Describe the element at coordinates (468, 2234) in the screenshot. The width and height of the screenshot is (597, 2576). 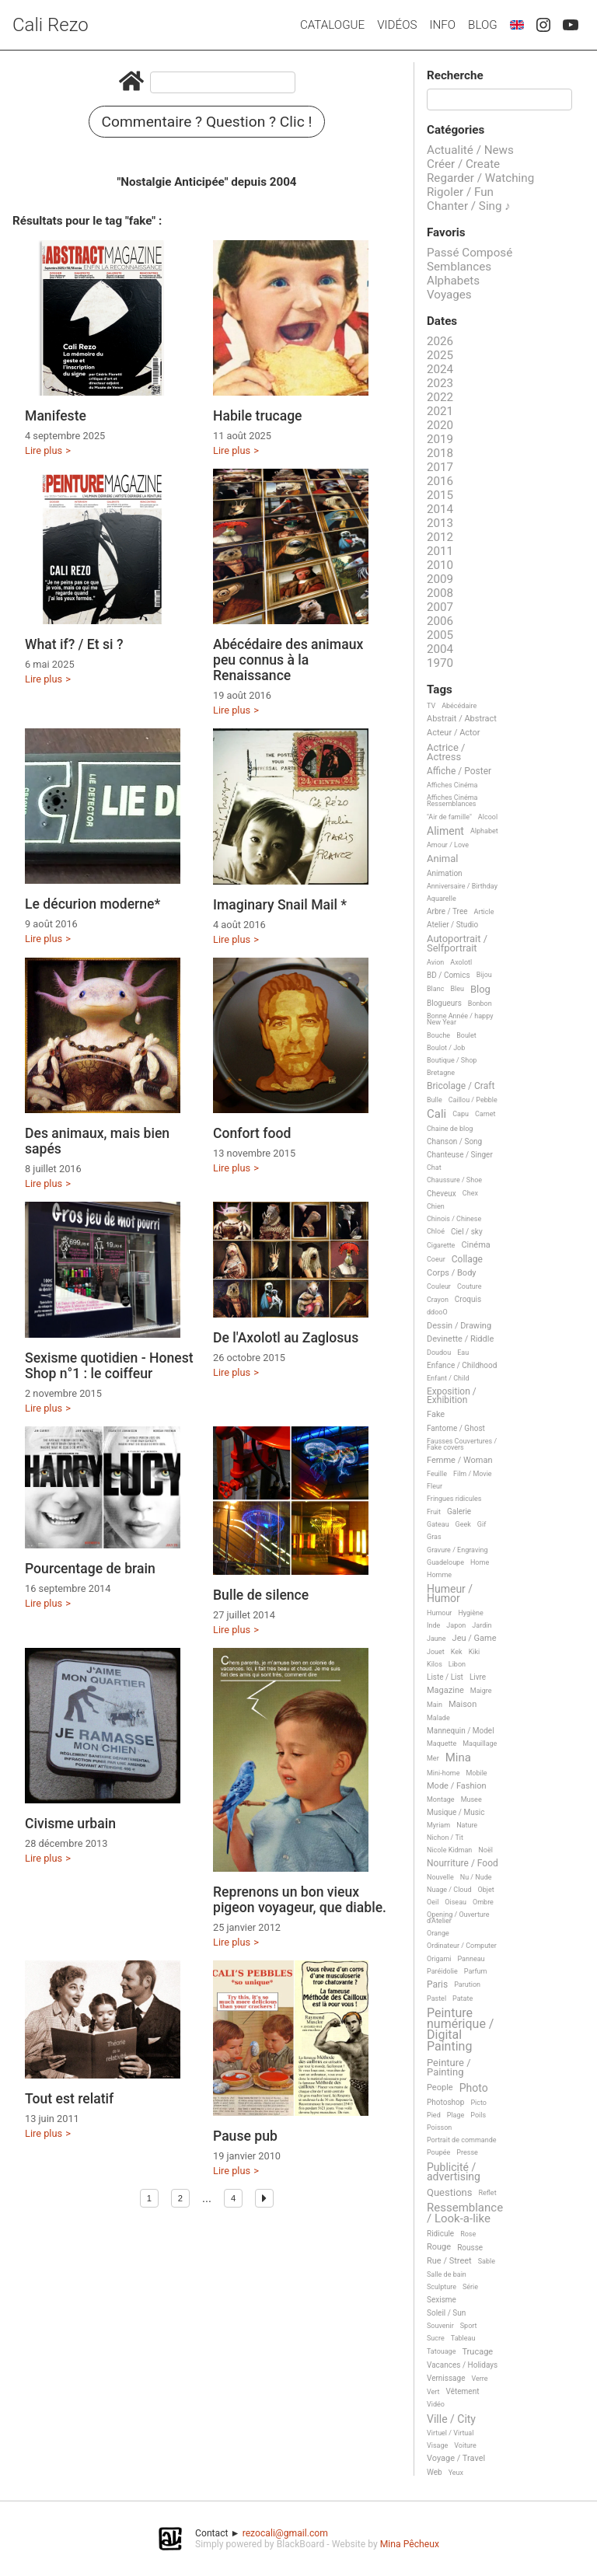
I see `Rose` at that location.